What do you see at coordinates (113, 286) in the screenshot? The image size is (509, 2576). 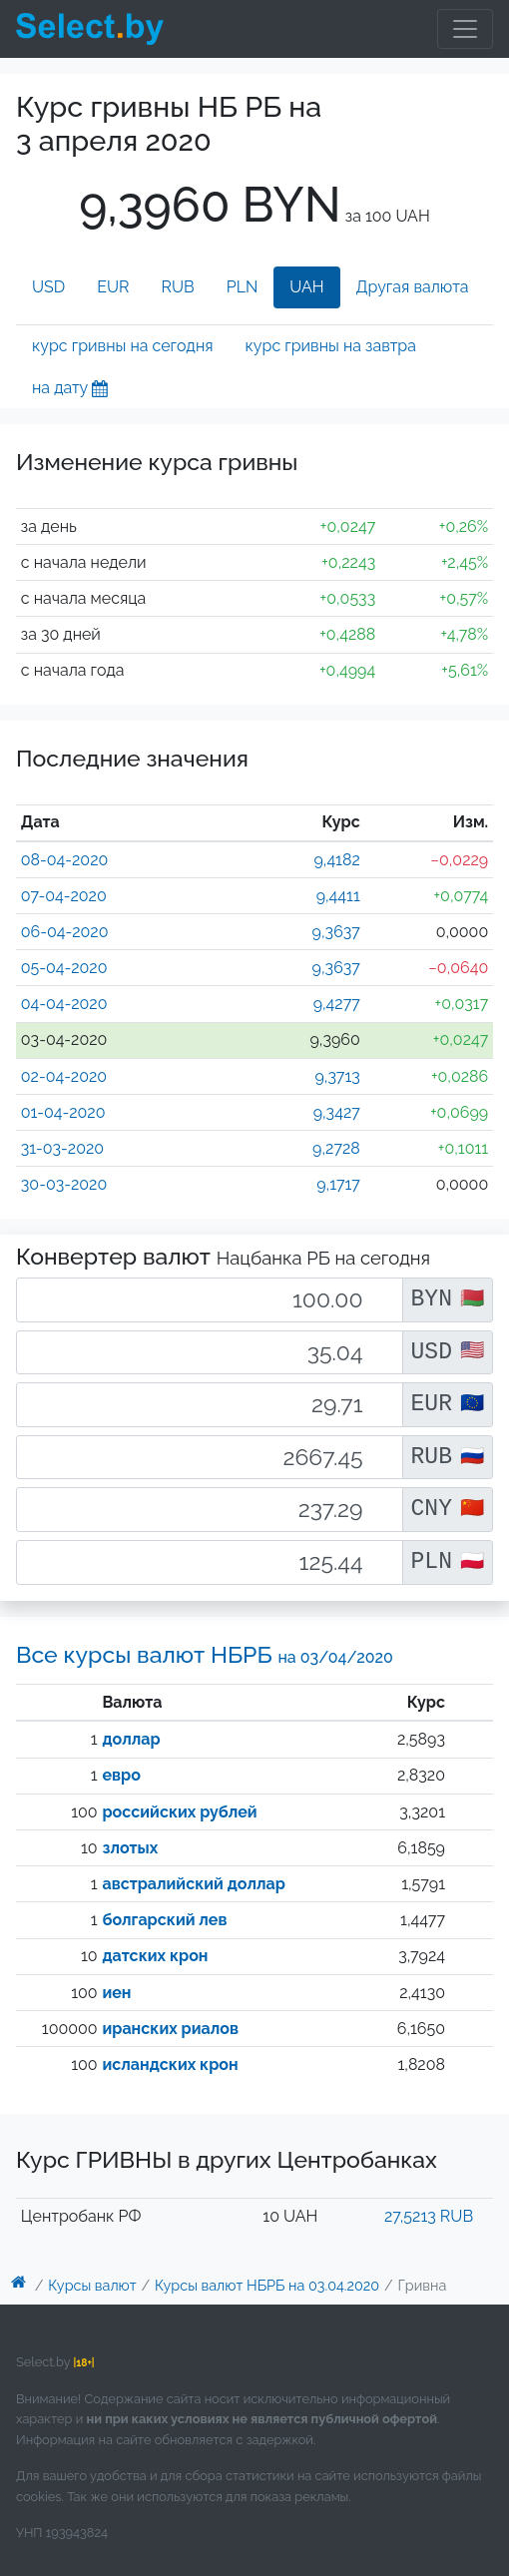 I see `EUR` at bounding box center [113, 286].